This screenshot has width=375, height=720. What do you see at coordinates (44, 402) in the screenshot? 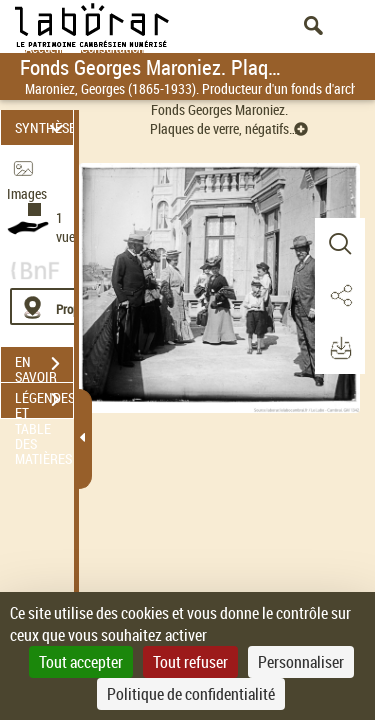
I see `LÉGENDES ET TABLE DES MATIÈRES` at bounding box center [44, 402].